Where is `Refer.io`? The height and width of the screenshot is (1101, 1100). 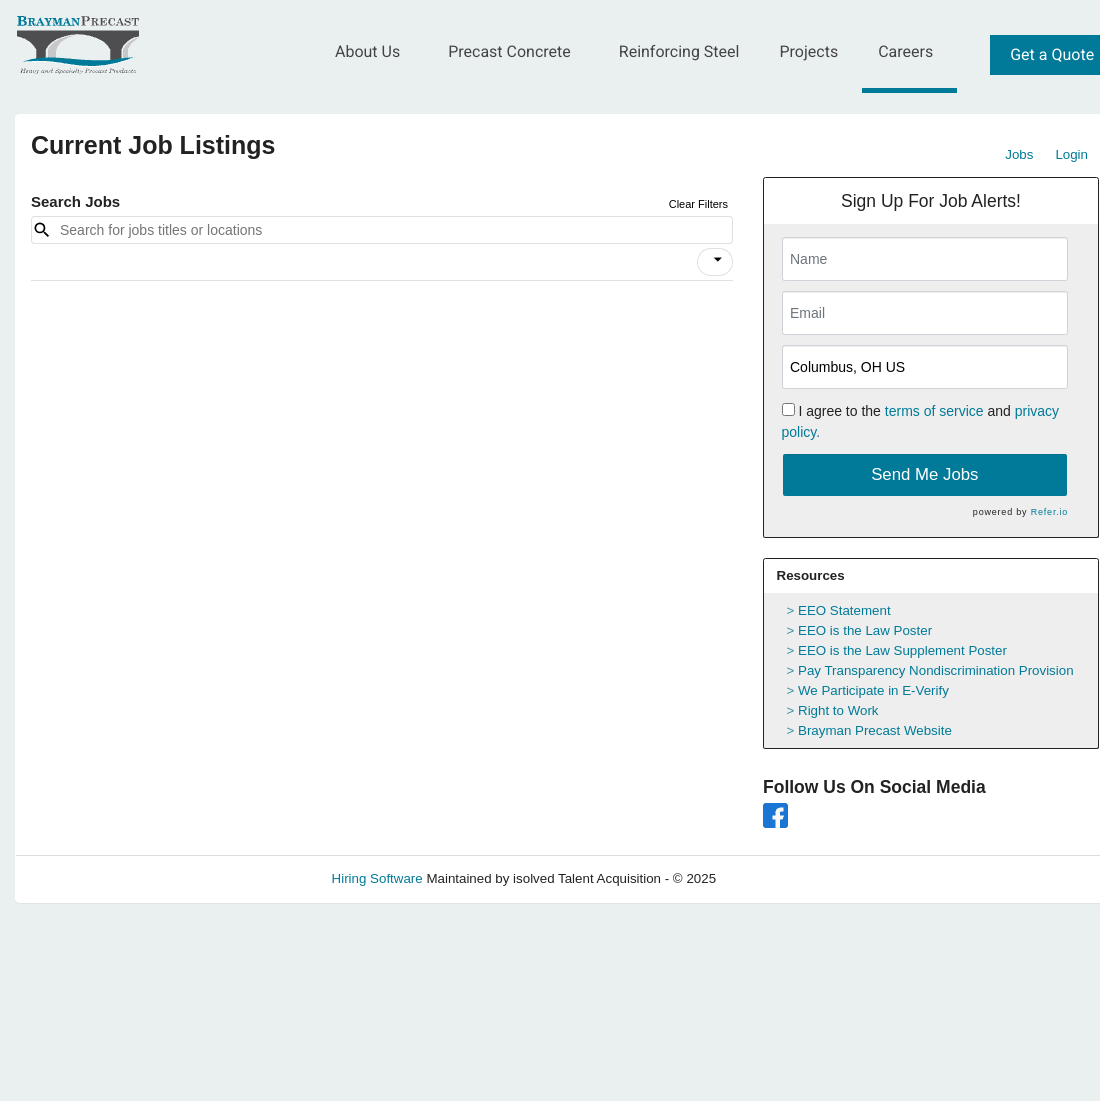 Refer.io is located at coordinates (1049, 512).